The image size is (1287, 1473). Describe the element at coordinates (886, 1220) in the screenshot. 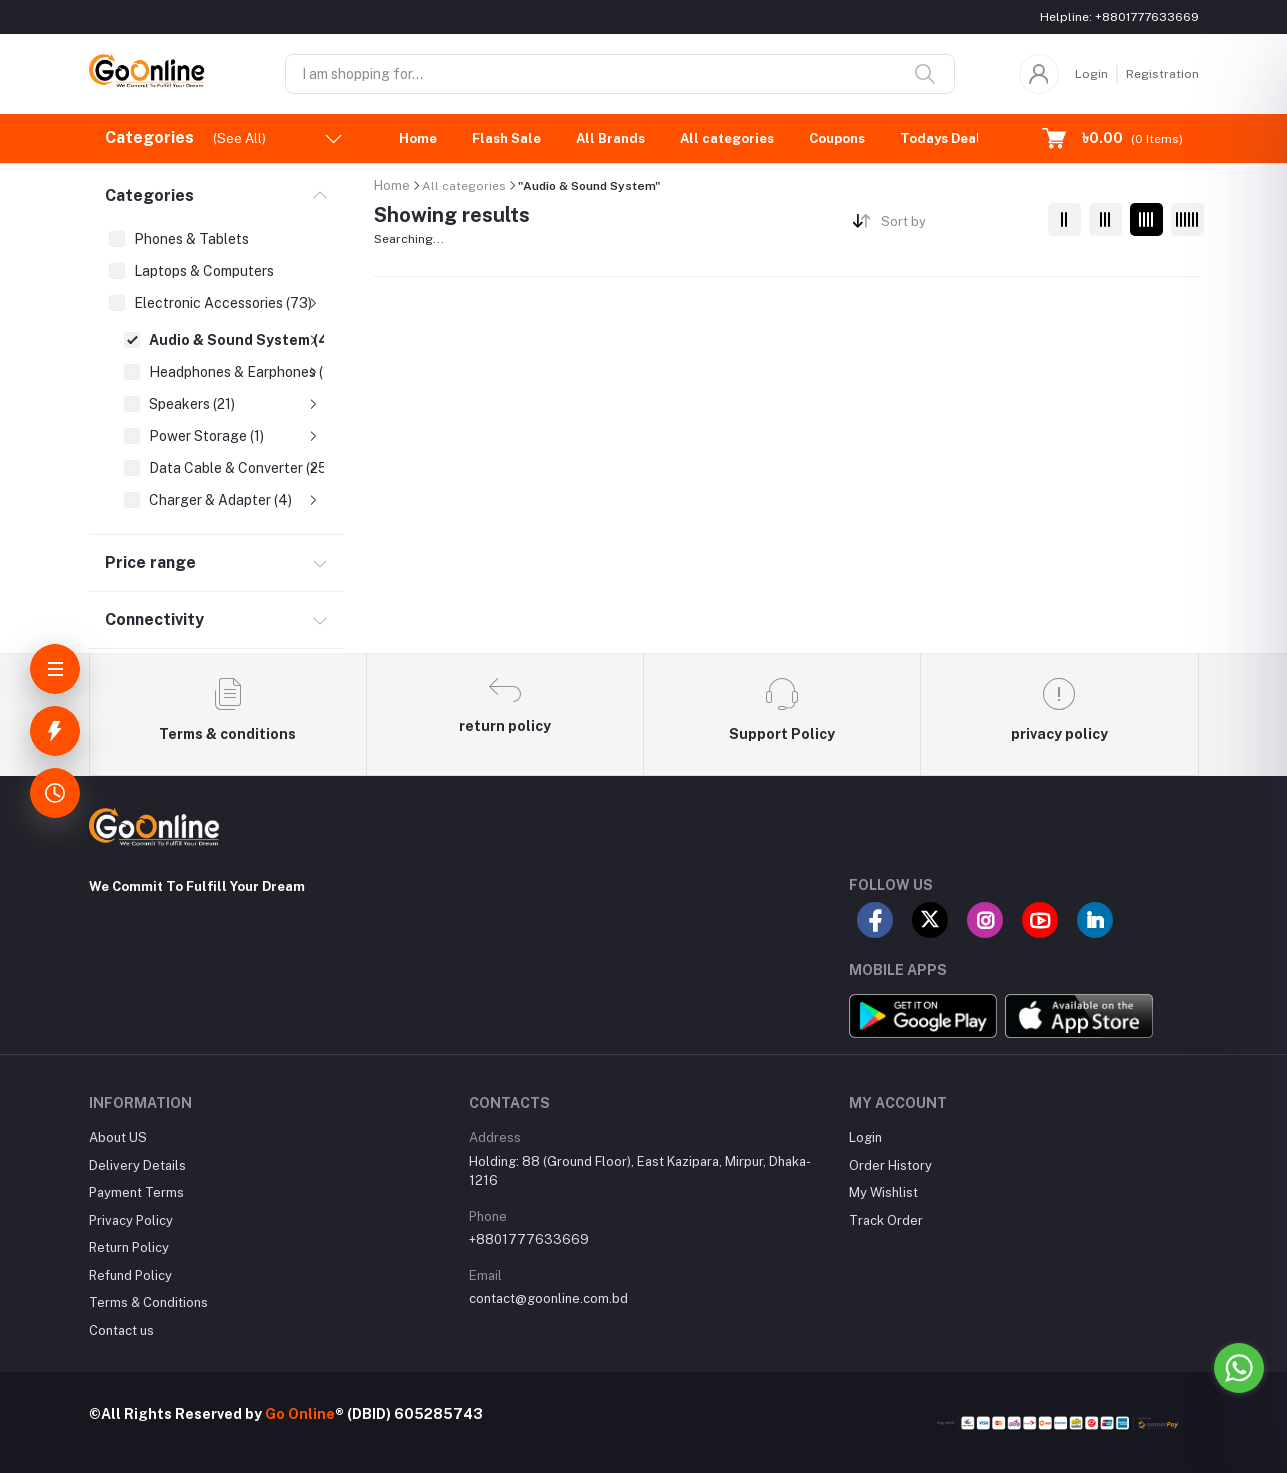

I see `Track Order` at that location.